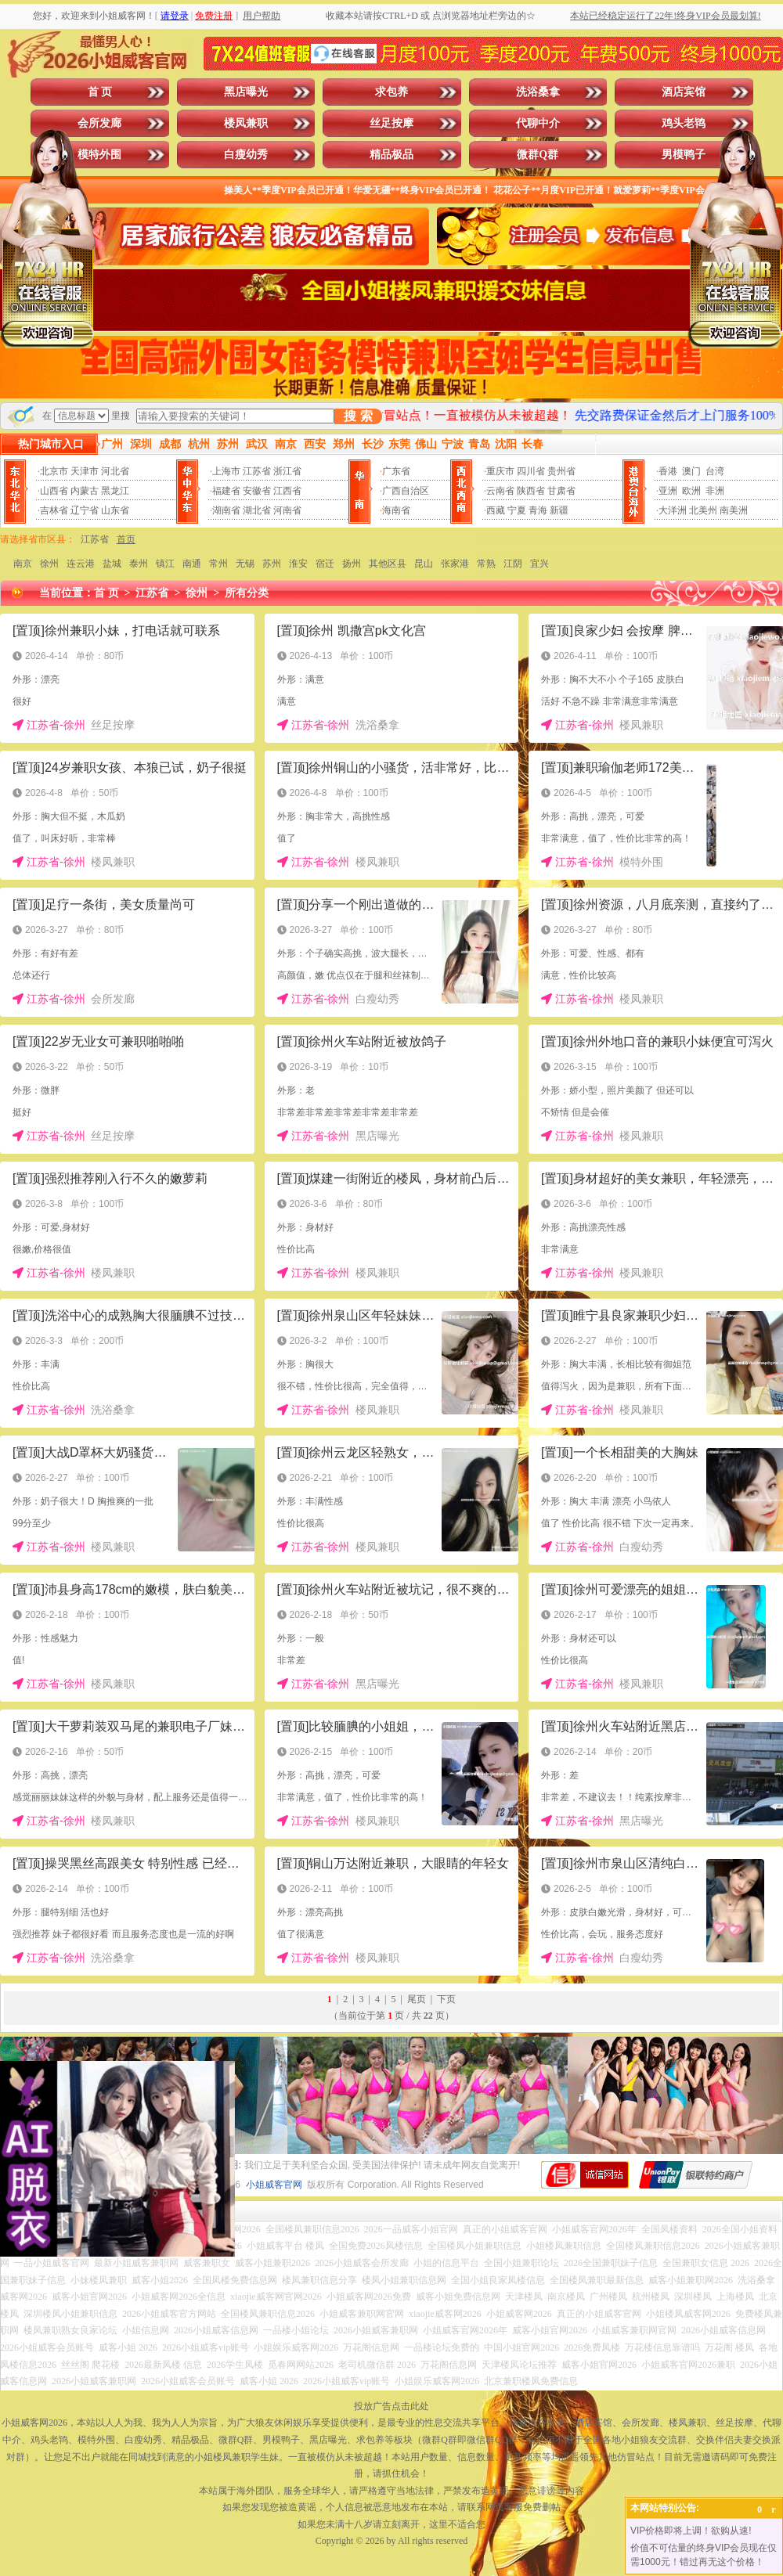 The image size is (783, 2576). What do you see at coordinates (298, 563) in the screenshot?
I see `淮安` at bounding box center [298, 563].